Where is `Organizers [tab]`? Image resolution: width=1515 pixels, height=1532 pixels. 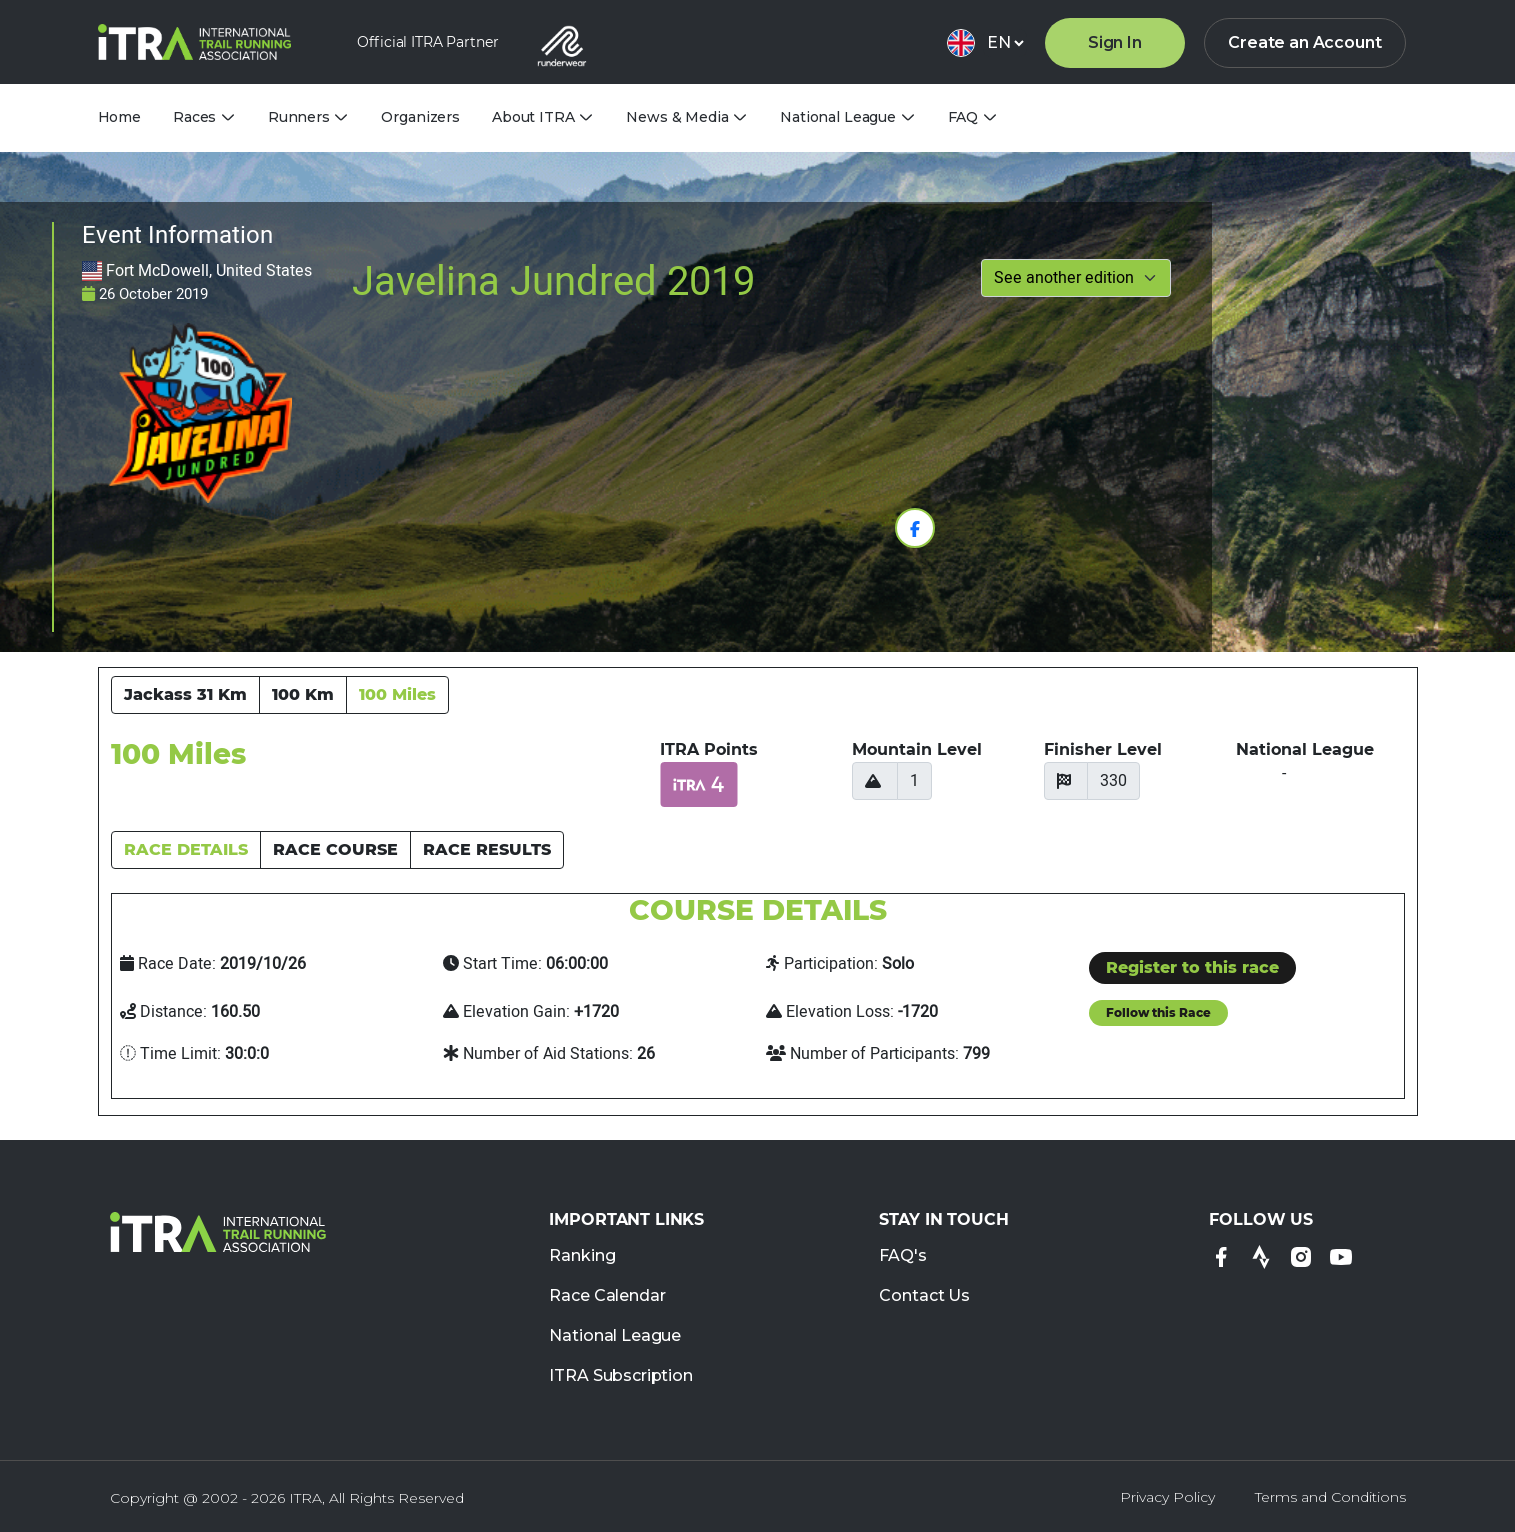 Organizers [tab] is located at coordinates (420, 117).